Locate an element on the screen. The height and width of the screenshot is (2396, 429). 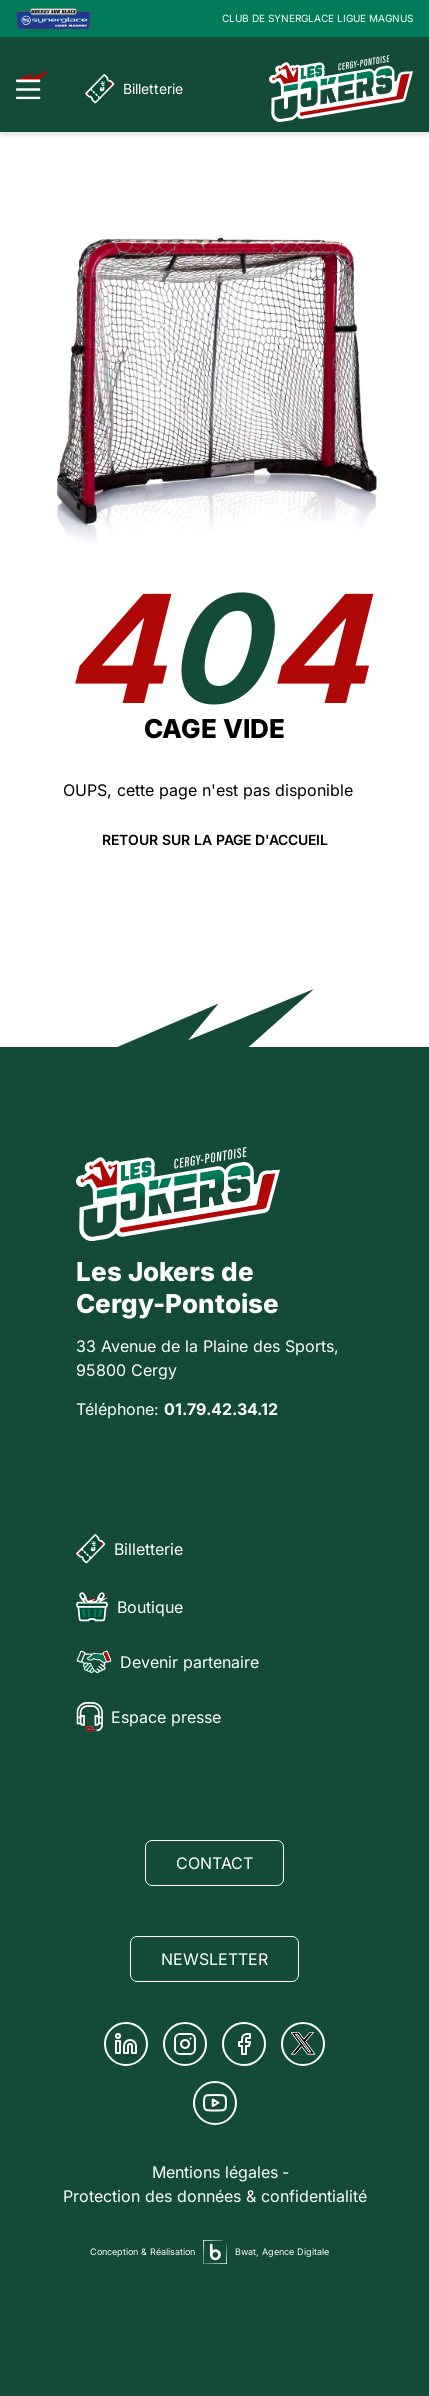
Protection des données & confidentialité is located at coordinates (215, 2196).